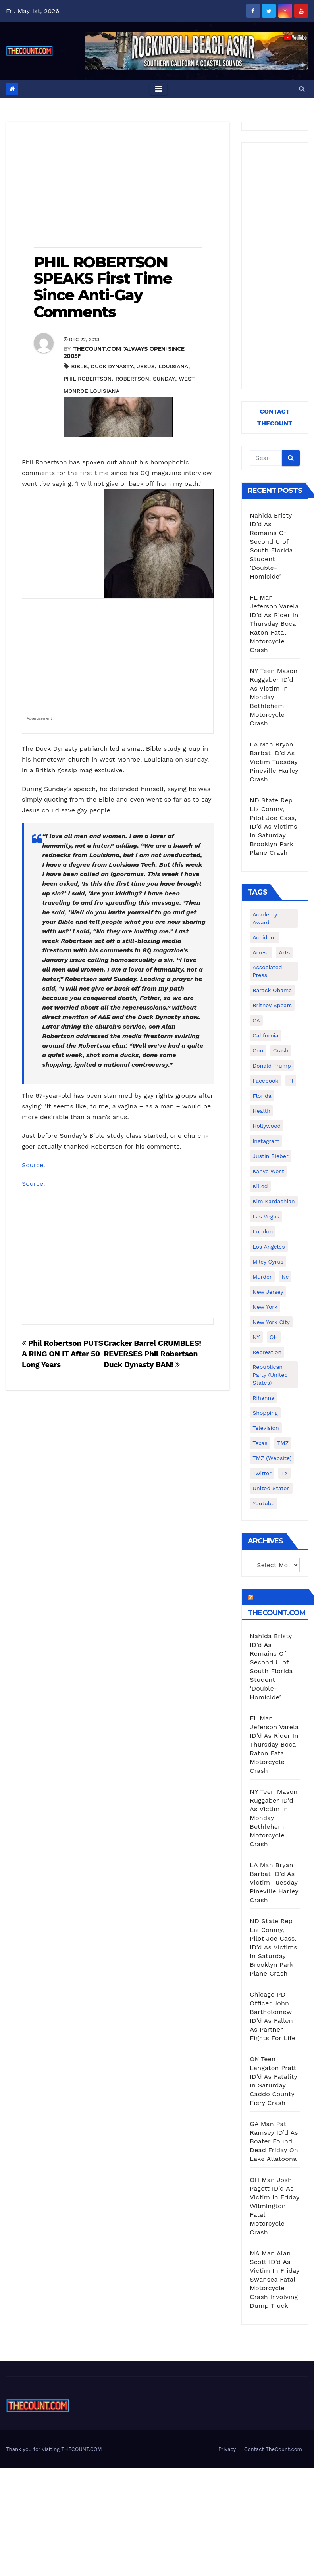 The height and width of the screenshot is (2576, 314). What do you see at coordinates (152, 1354) in the screenshot?
I see `Cracker Barrel CRUMBLES! REVERSES Phil Robertson Duck Dynasty BAN!` at bounding box center [152, 1354].